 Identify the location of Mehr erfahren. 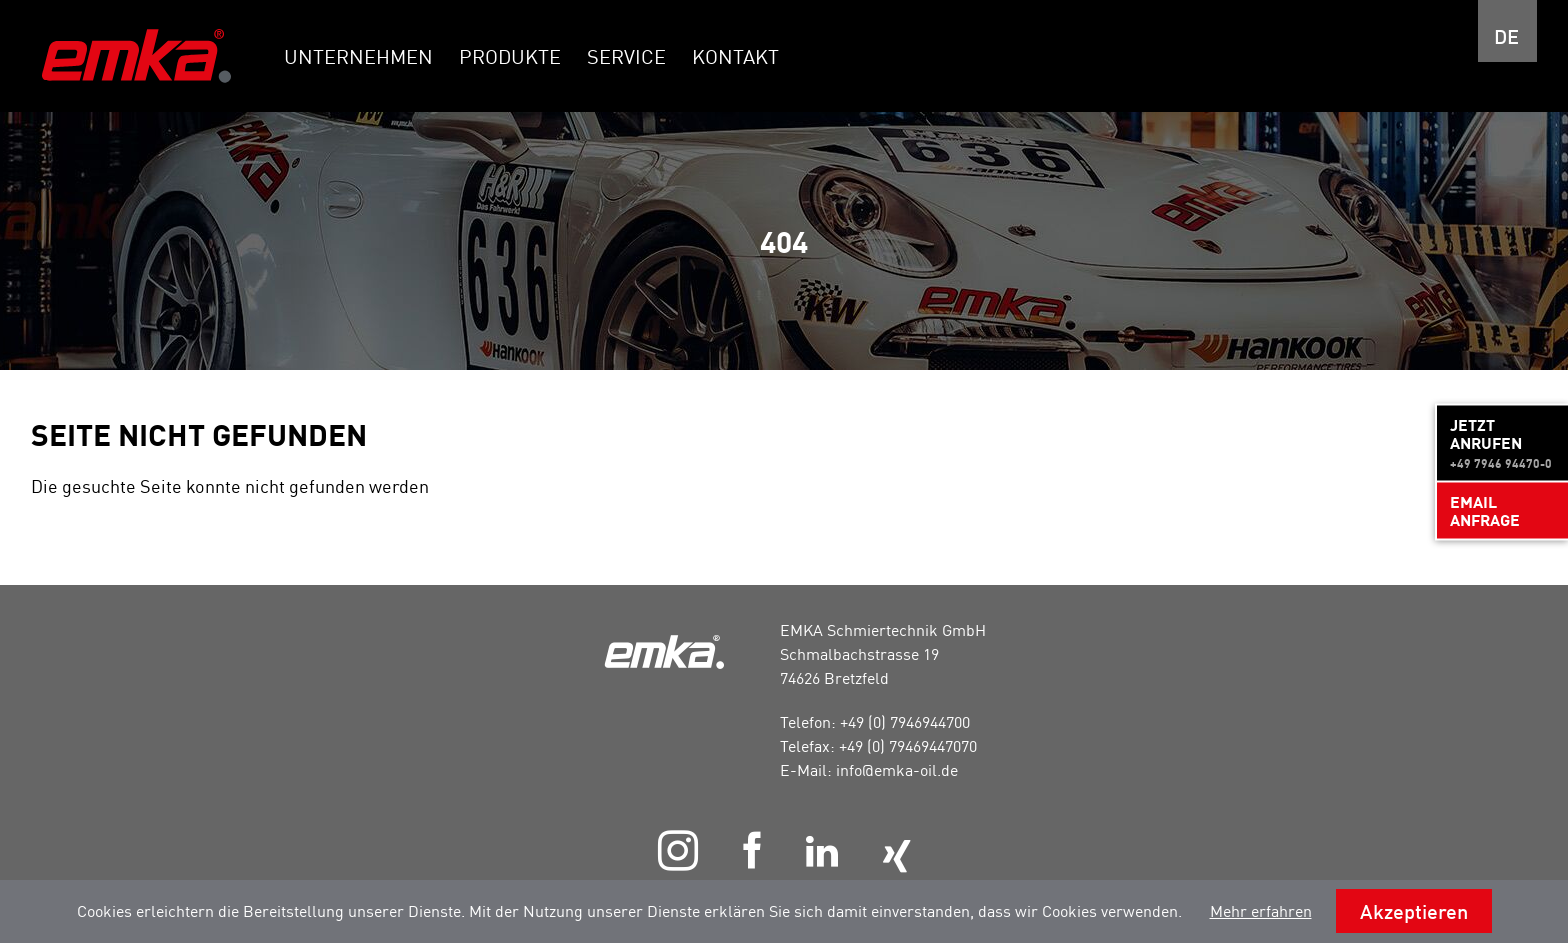
(1261, 911).